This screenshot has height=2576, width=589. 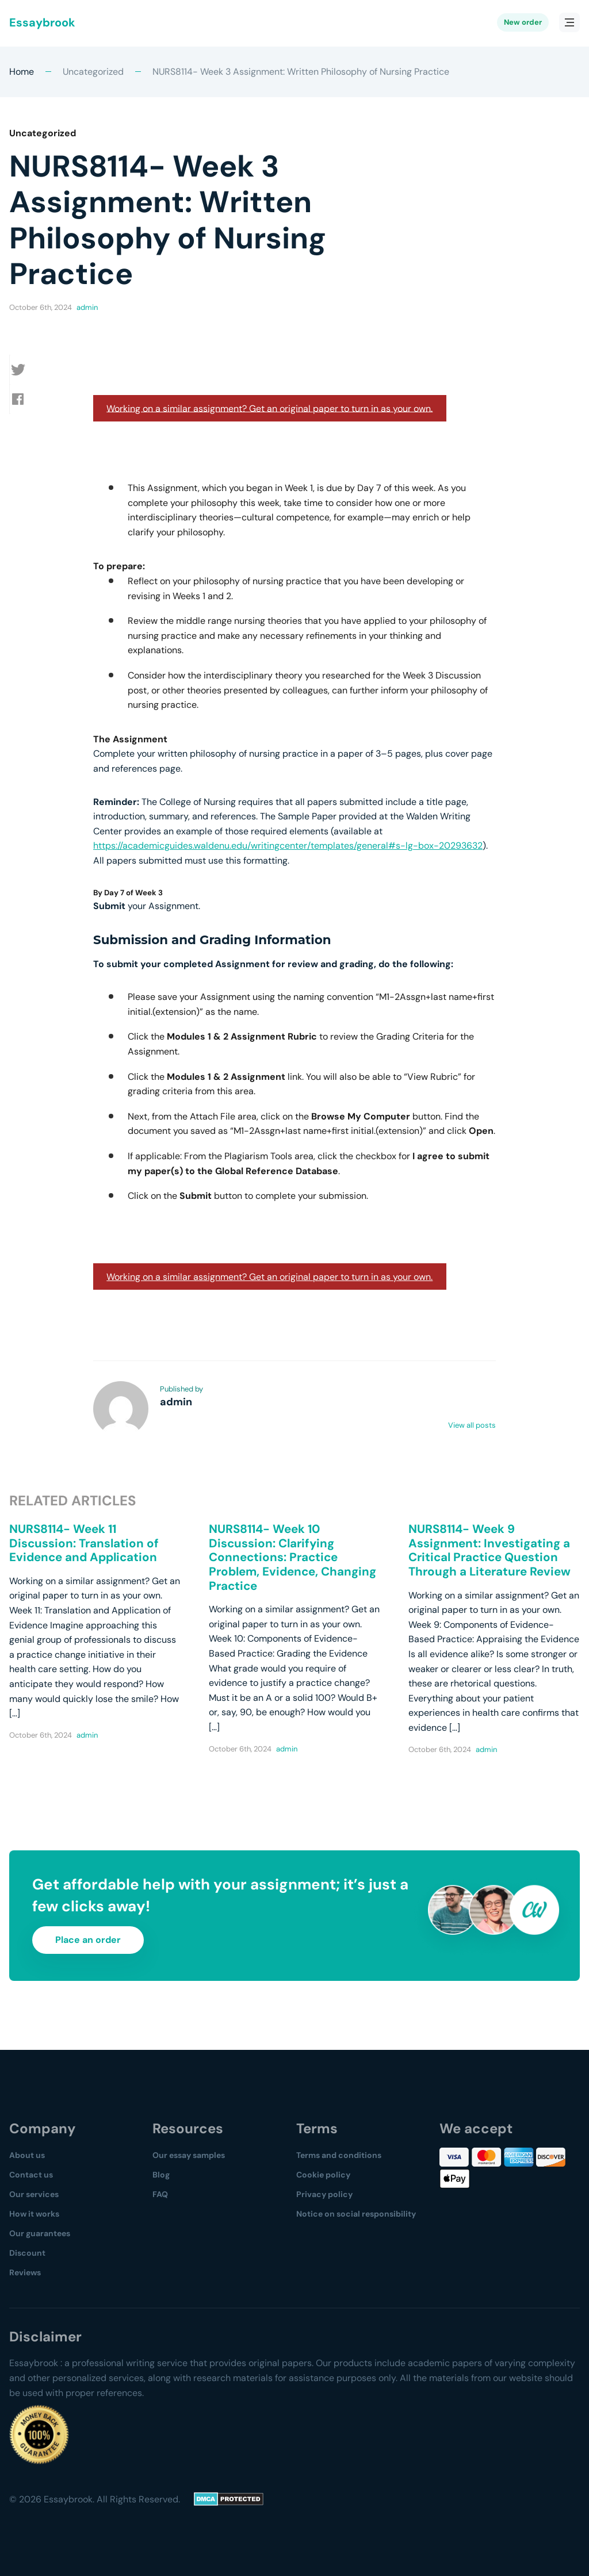 What do you see at coordinates (161, 2174) in the screenshot?
I see `Blog` at bounding box center [161, 2174].